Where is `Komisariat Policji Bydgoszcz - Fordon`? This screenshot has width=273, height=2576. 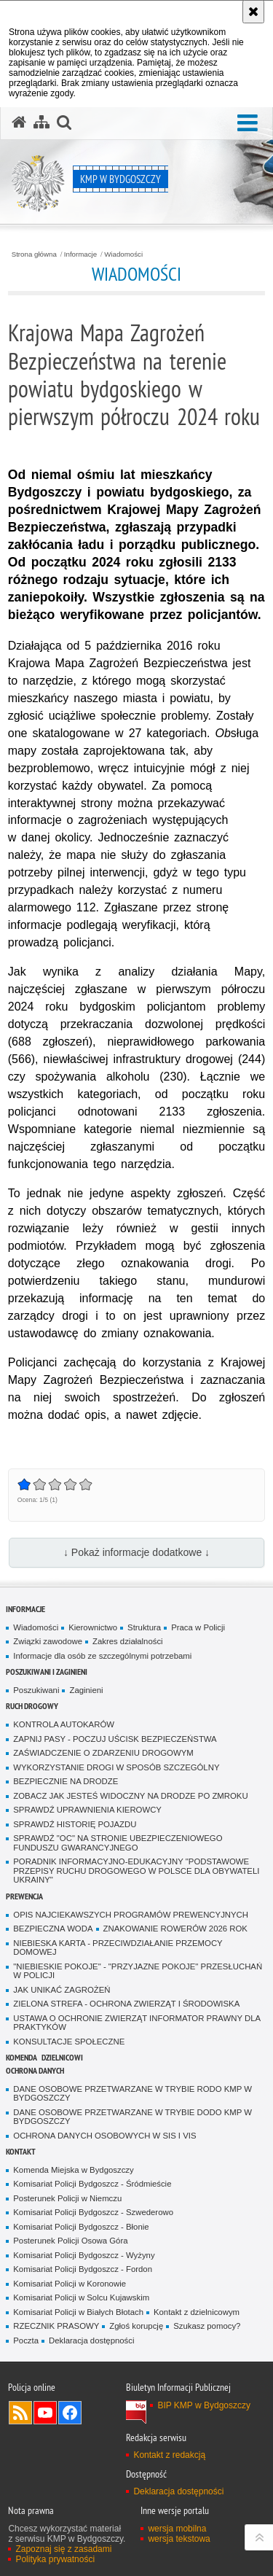
Komisariat Policji Bydgoszcz - Fordon is located at coordinates (82, 2269).